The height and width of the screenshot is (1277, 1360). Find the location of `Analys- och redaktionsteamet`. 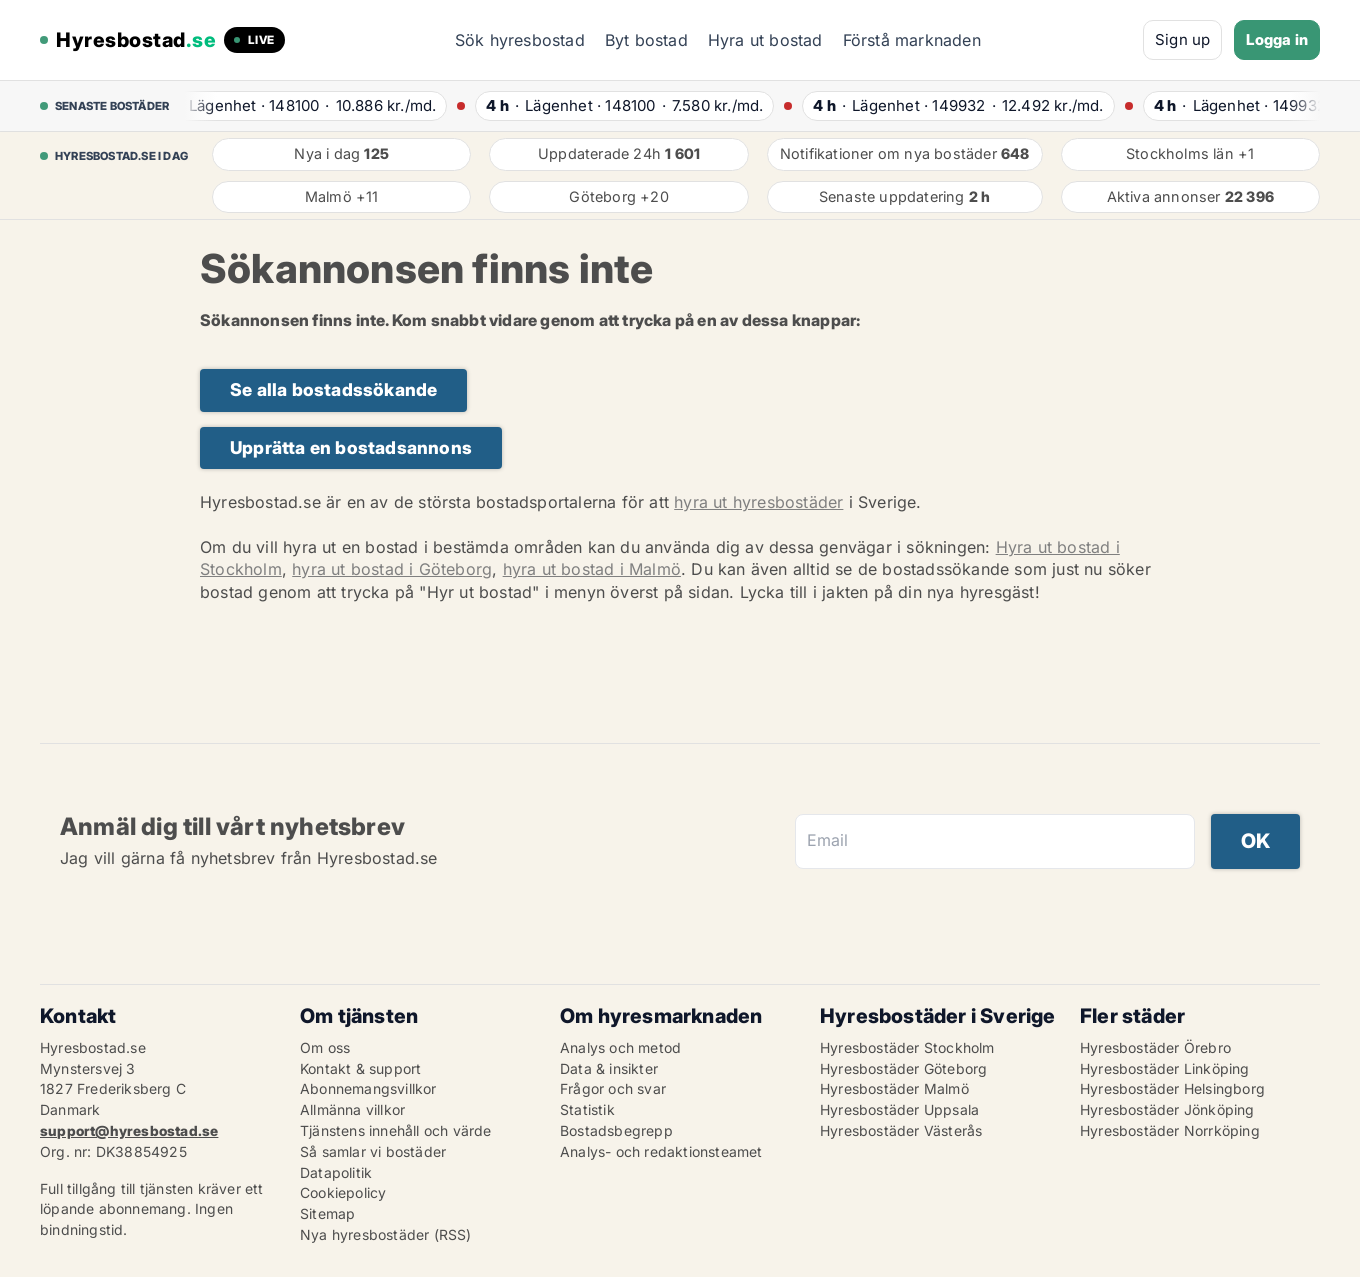

Analys- och redaktionsteamet is located at coordinates (661, 1151).